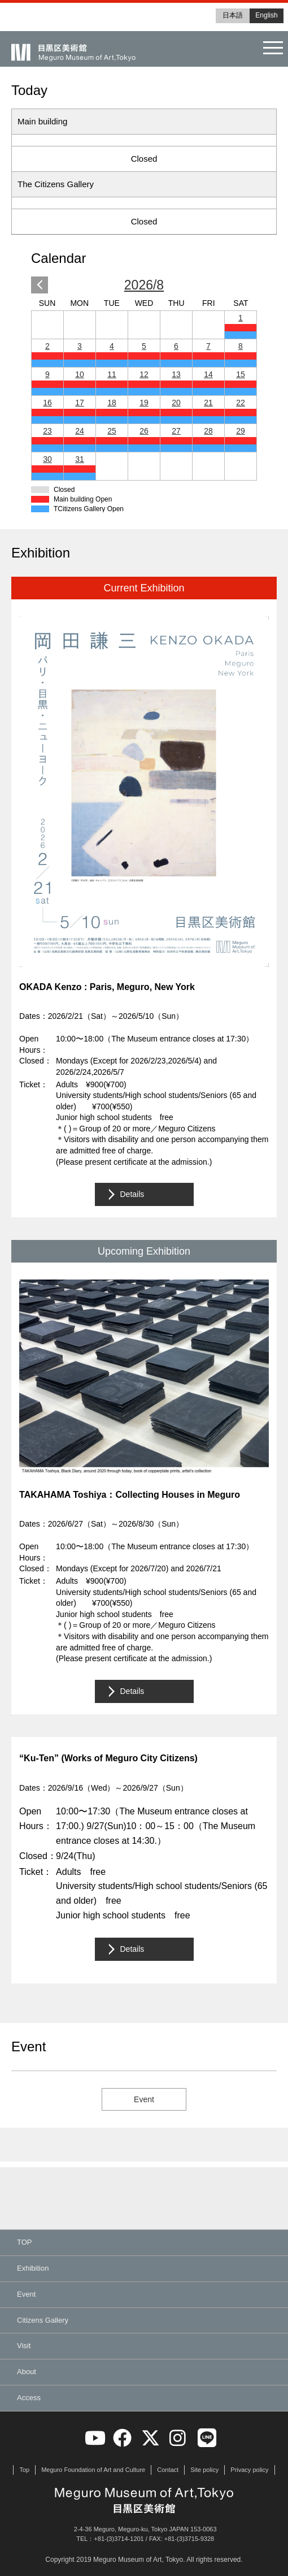 The height and width of the screenshot is (2576, 288). I want to click on 26, so click(144, 430).